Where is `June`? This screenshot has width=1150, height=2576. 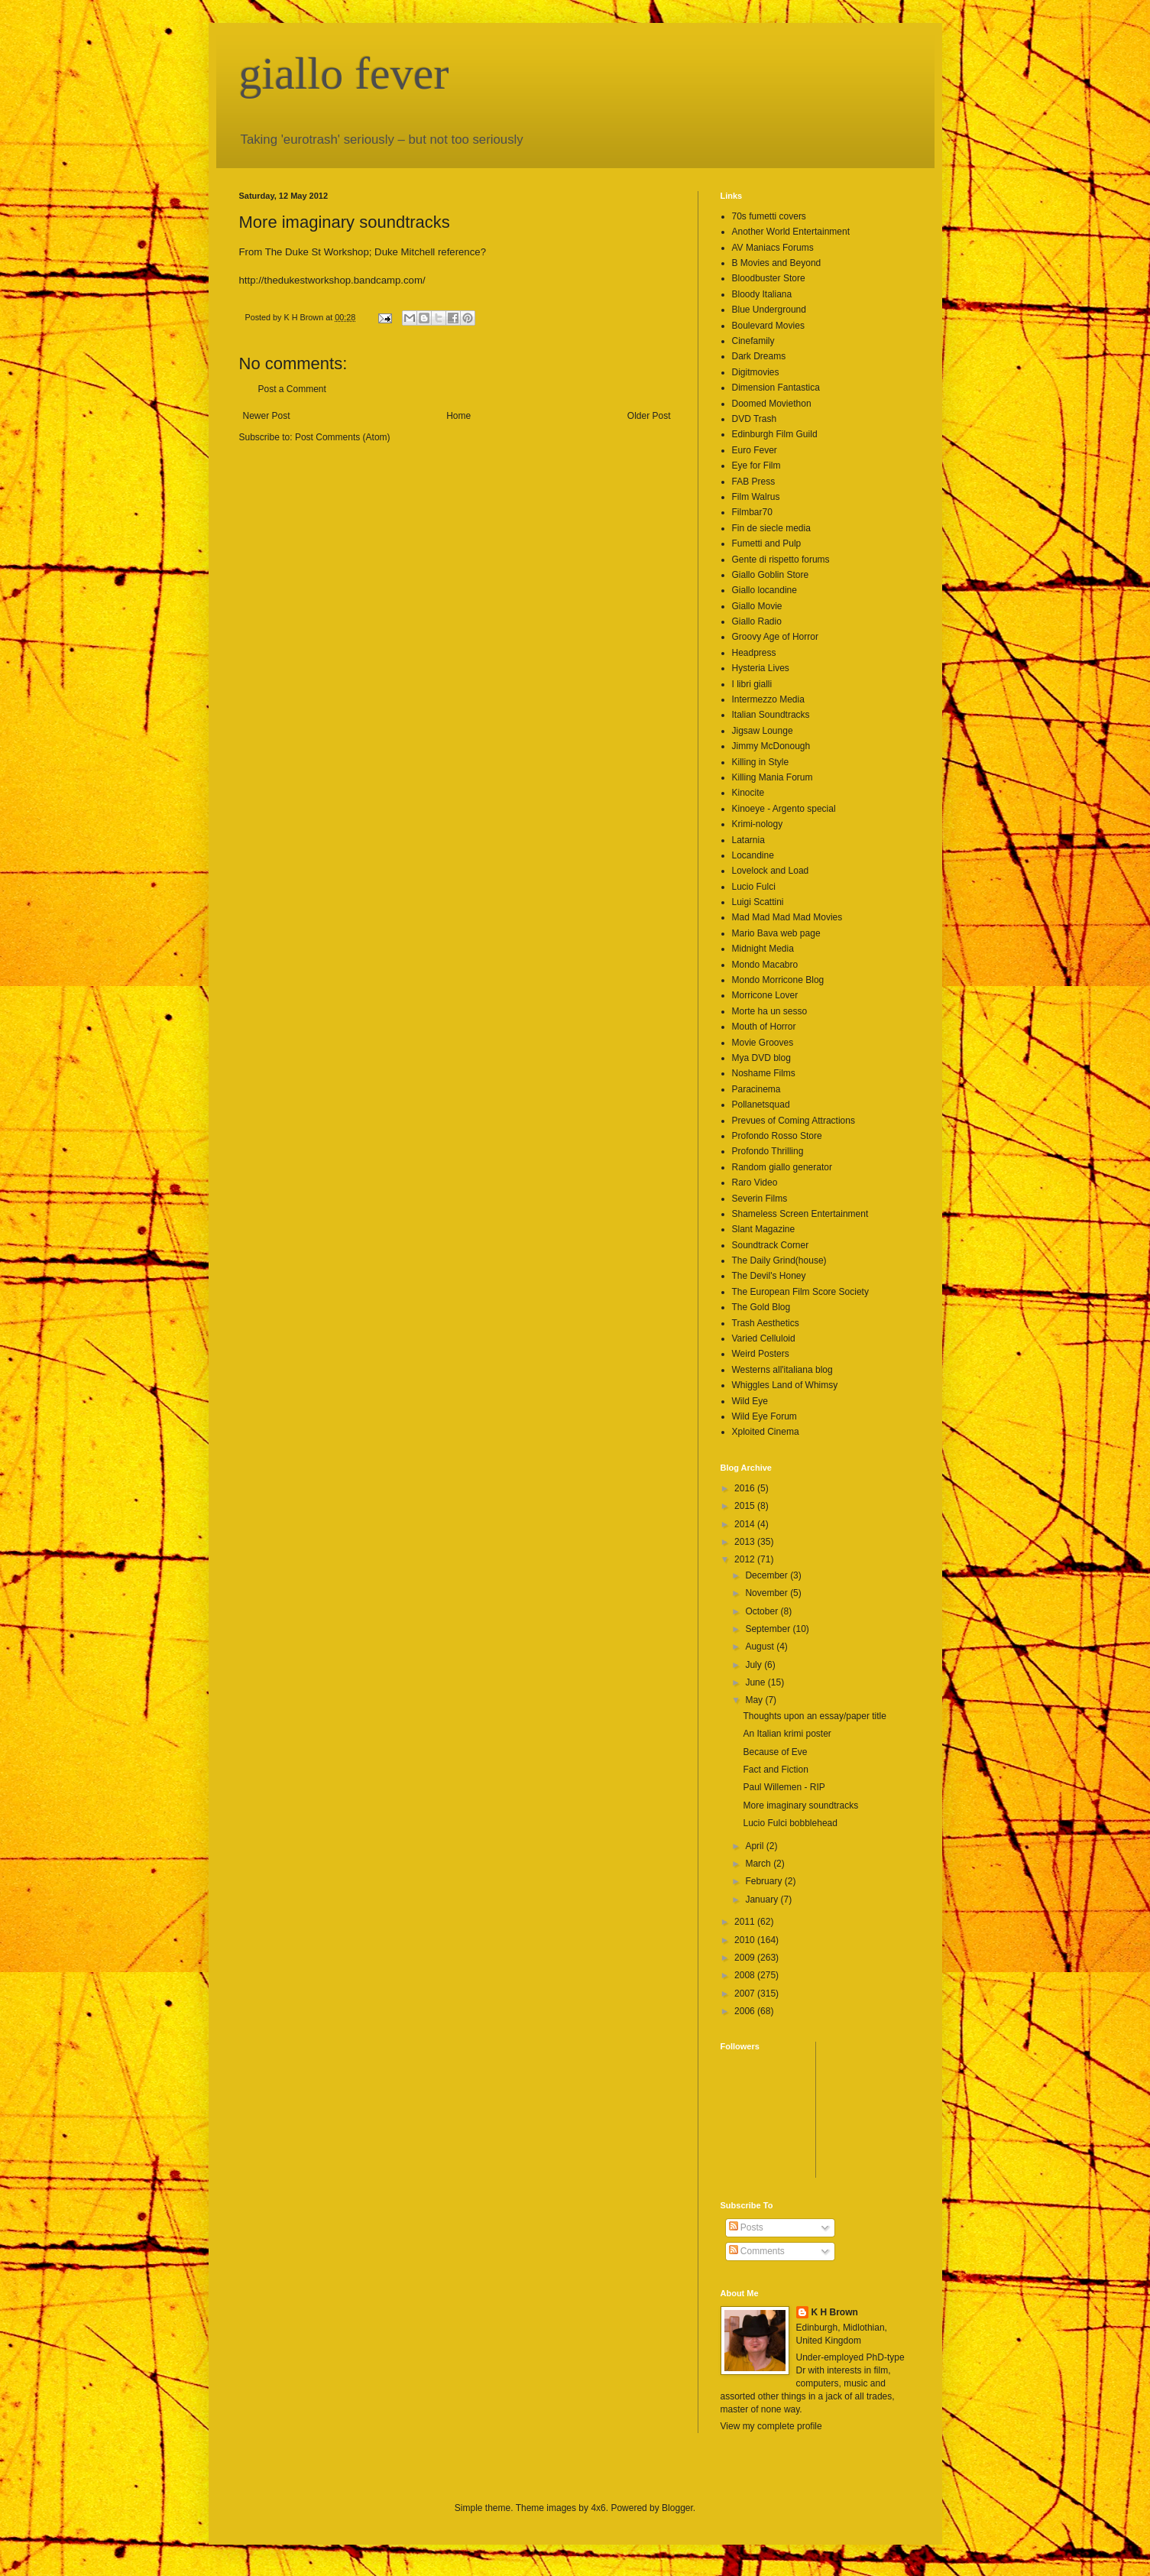 June is located at coordinates (756, 1682).